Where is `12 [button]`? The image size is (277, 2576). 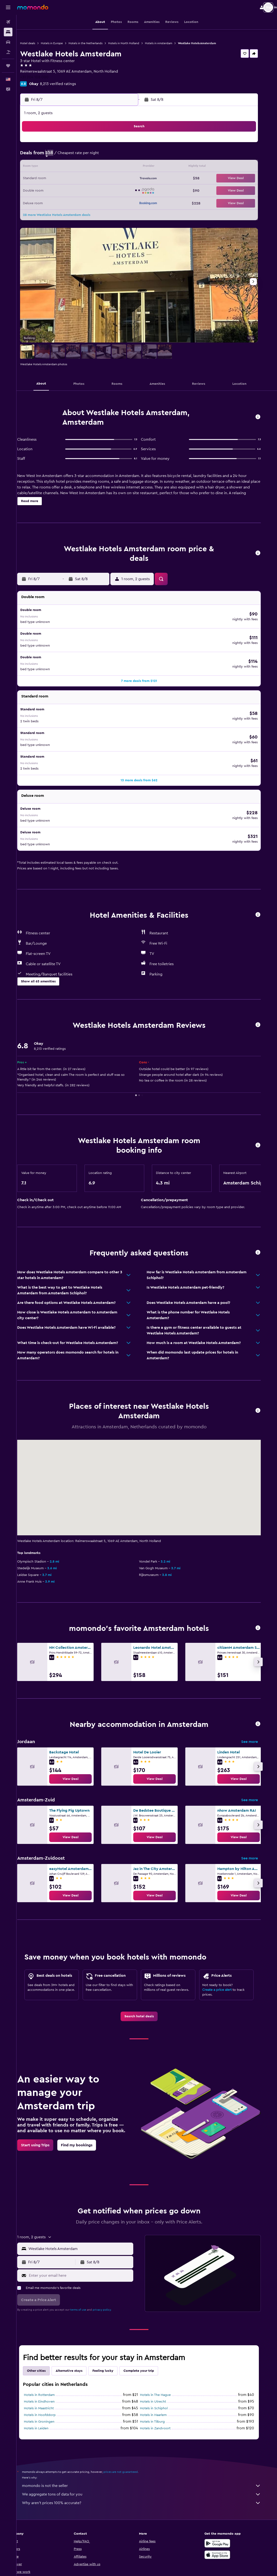 12 [button] is located at coordinates (96, 167).